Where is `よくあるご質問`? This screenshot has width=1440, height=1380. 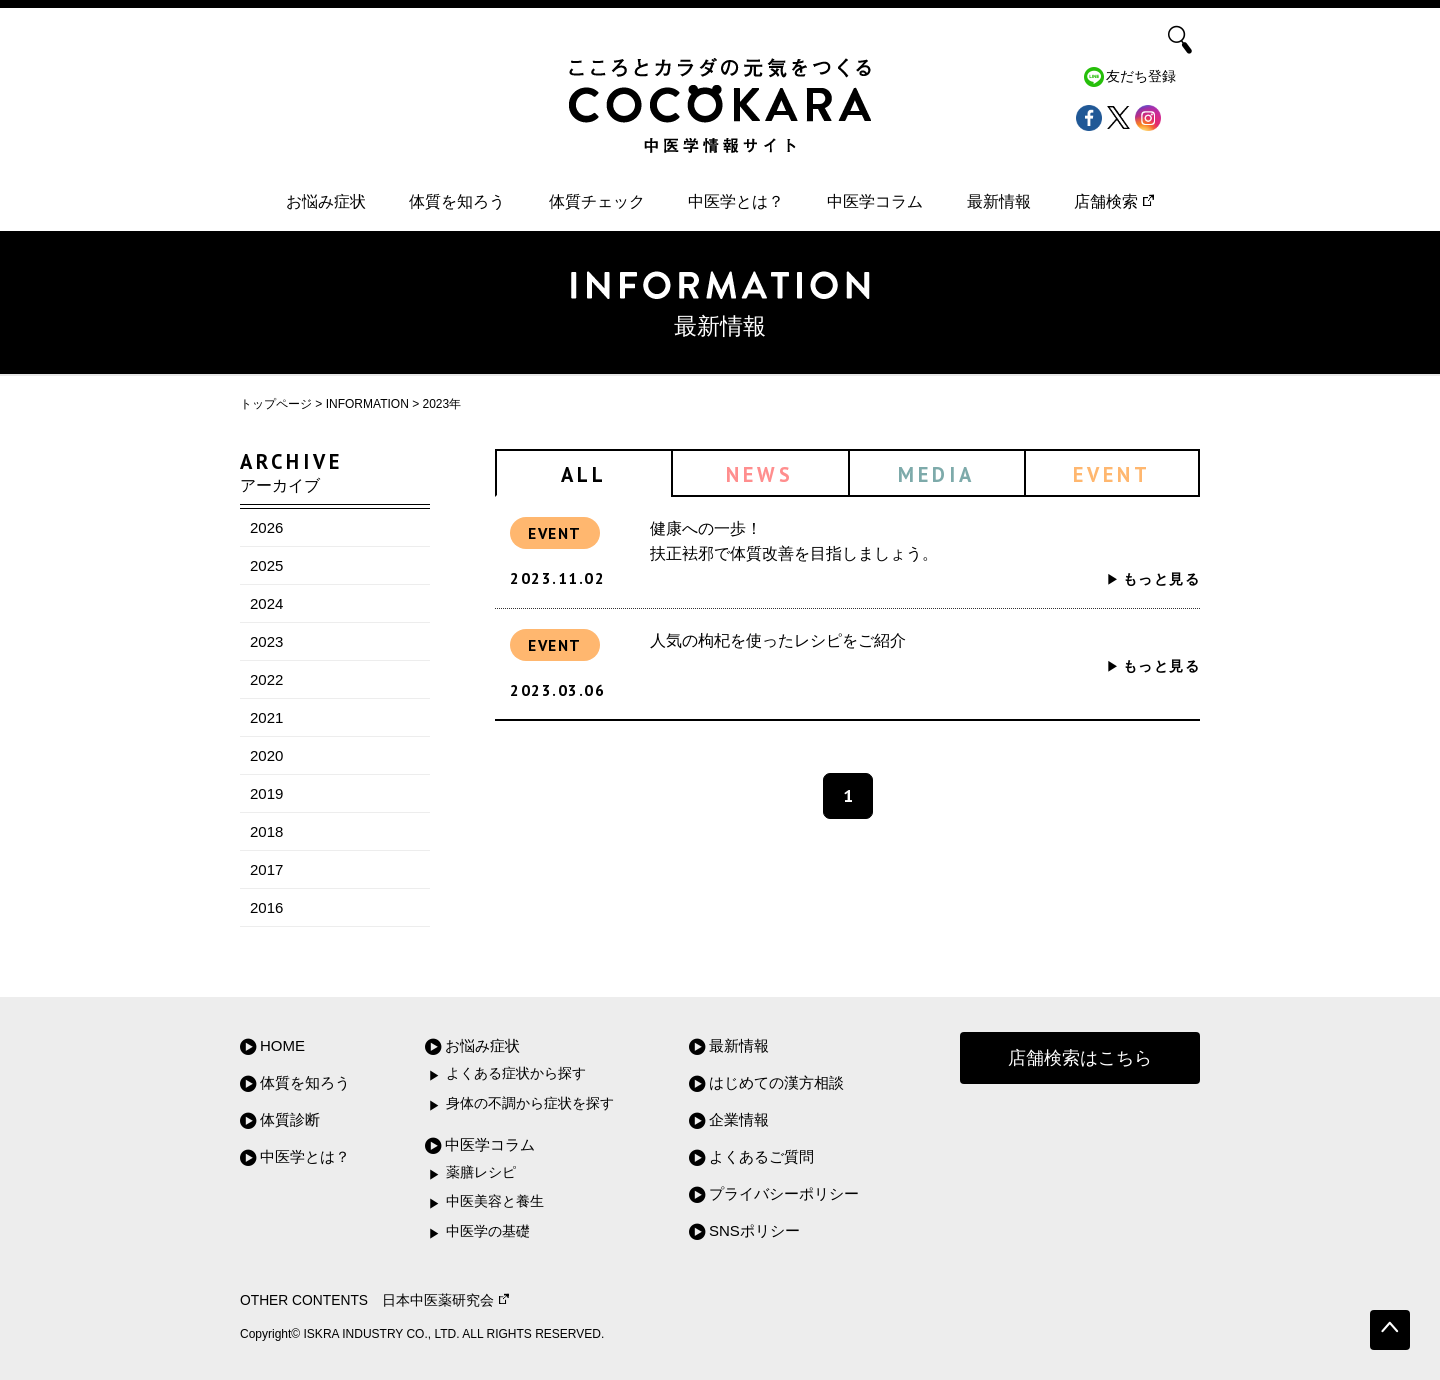 よくあるご質問 is located at coordinates (761, 1156).